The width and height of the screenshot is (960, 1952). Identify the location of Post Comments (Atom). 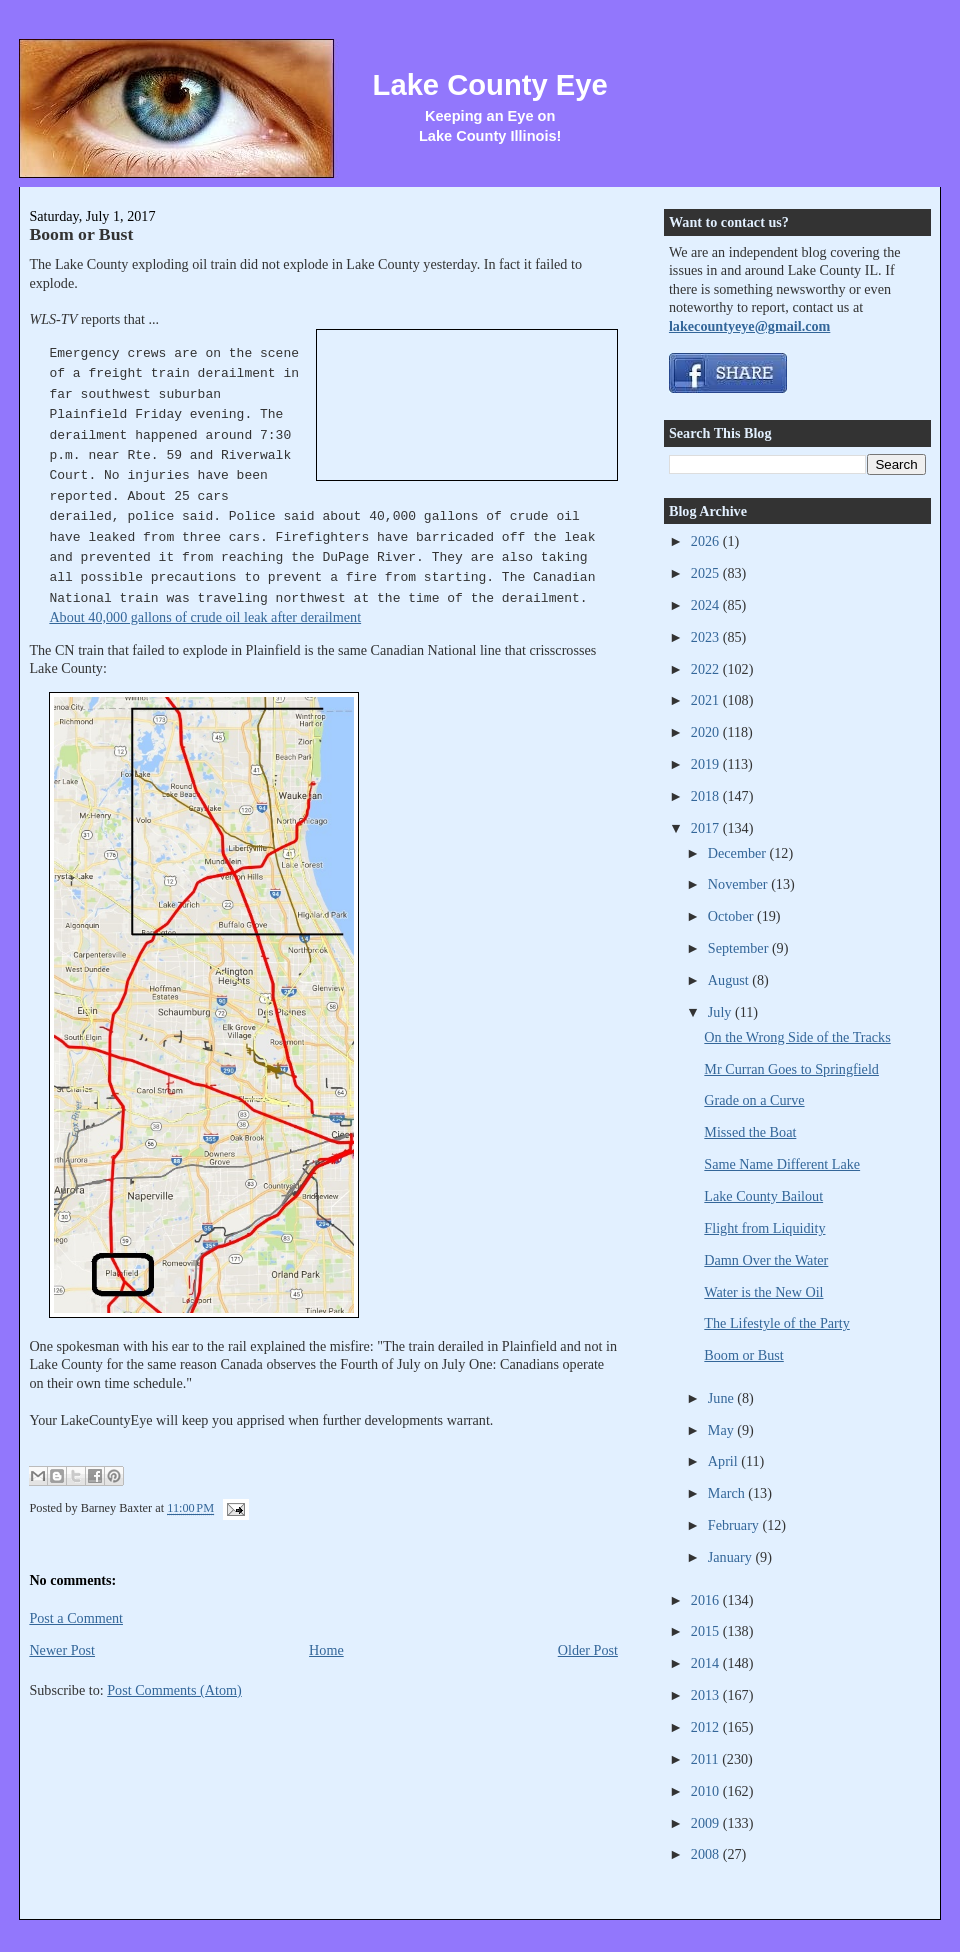
(174, 1690).